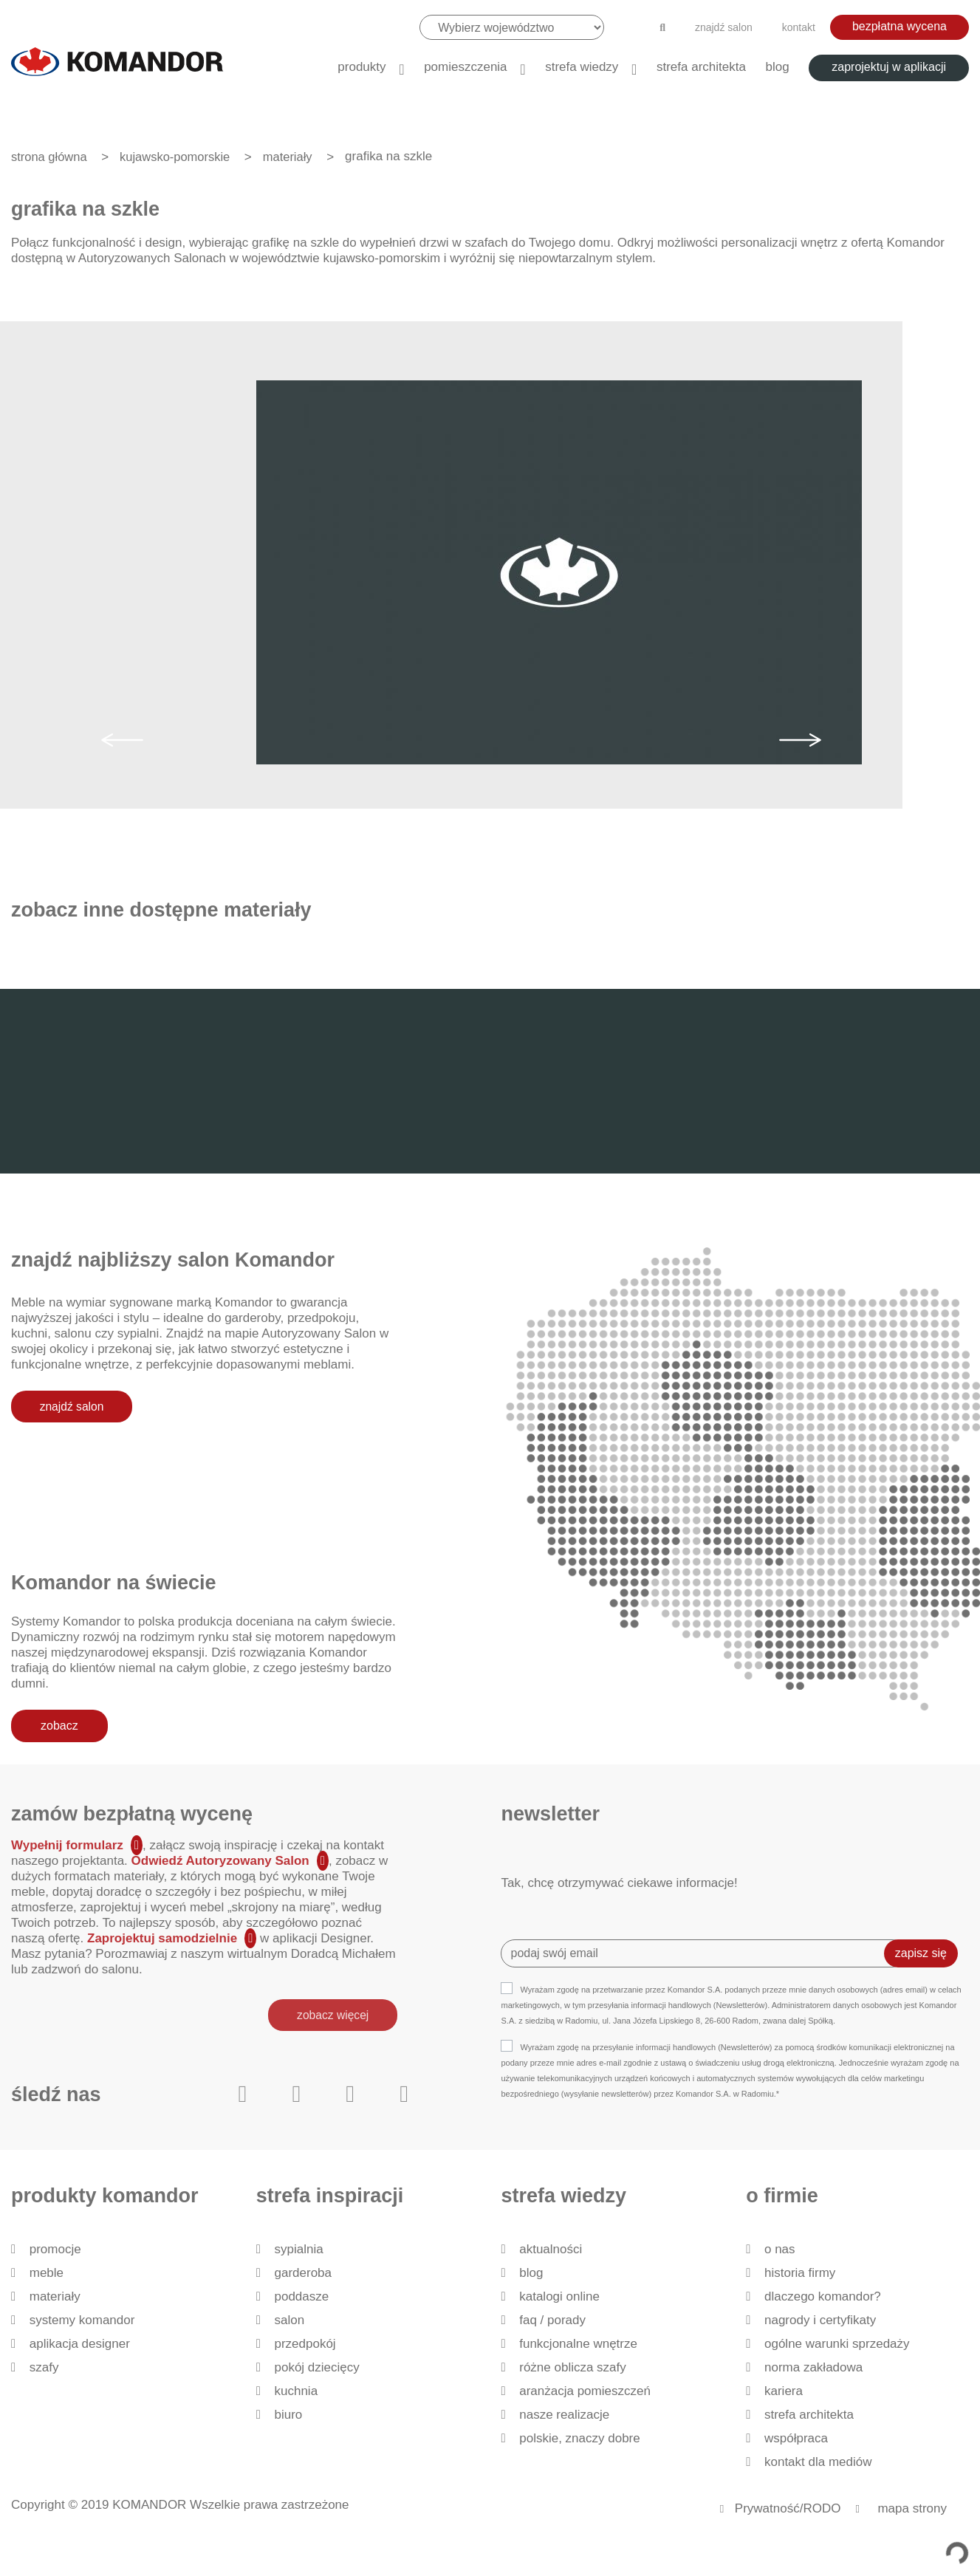 The image size is (980, 2576). Describe the element at coordinates (44, 2367) in the screenshot. I see `Szafy` at that location.